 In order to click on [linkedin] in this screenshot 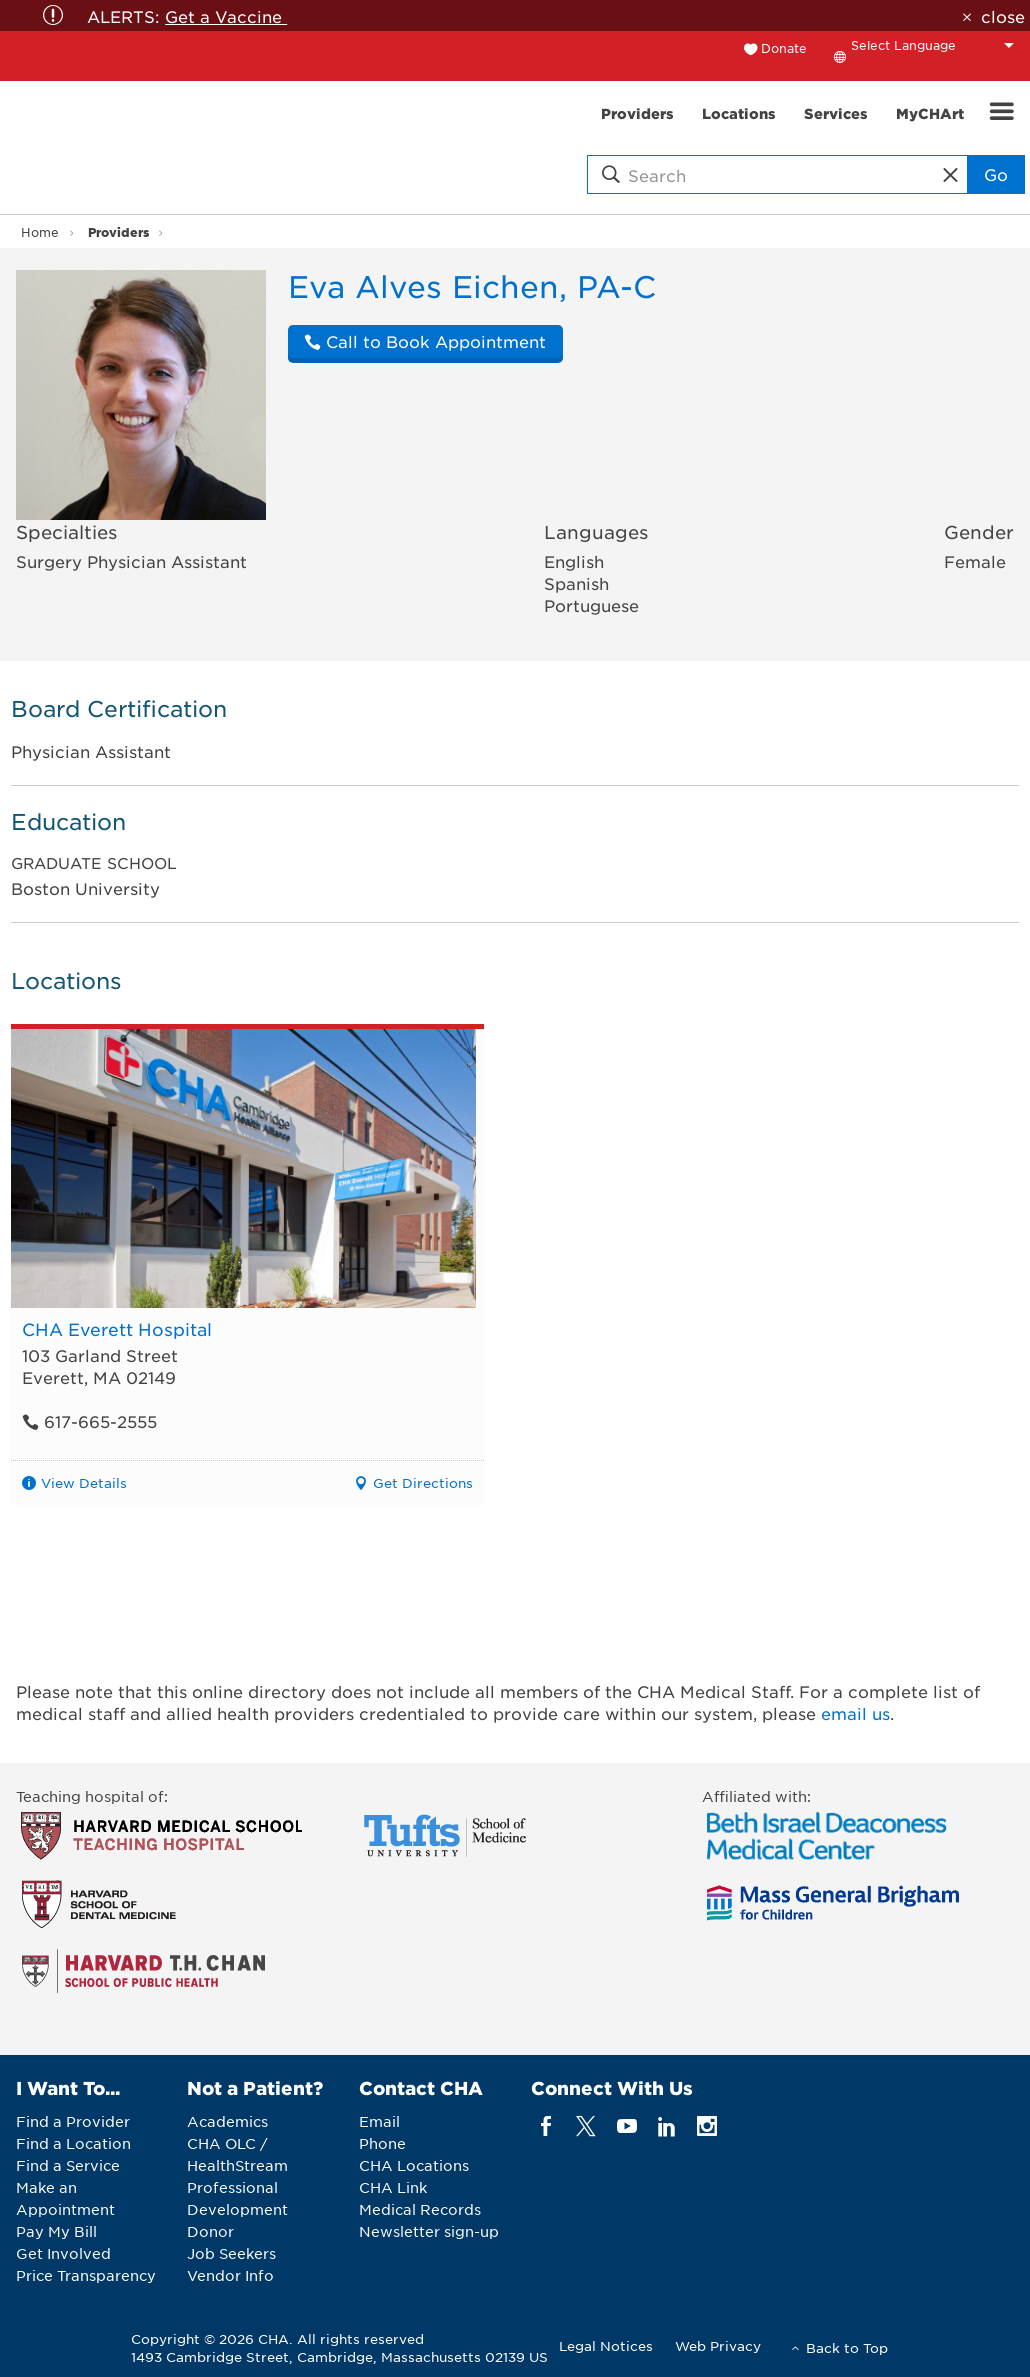, I will do `click(666, 2126)`.